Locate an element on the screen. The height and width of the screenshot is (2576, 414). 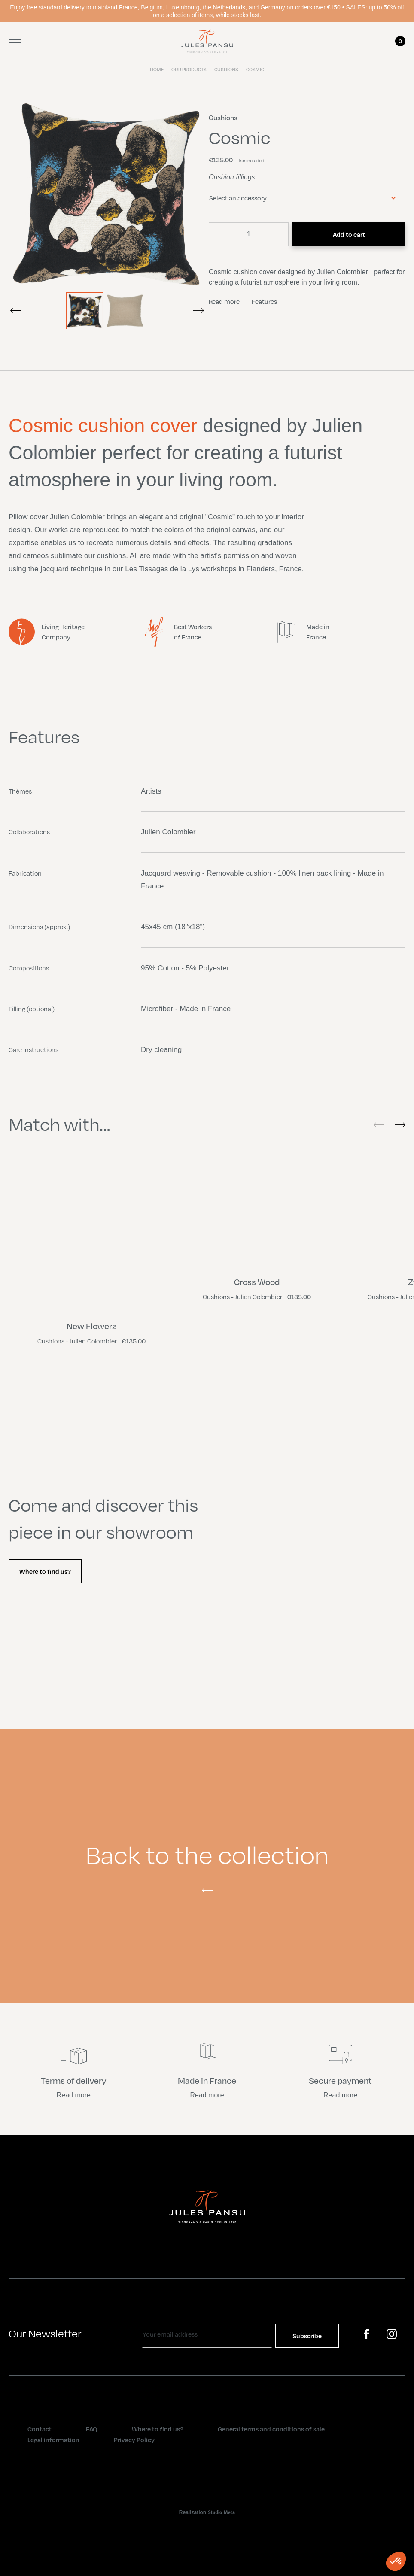
Add to cart is located at coordinates (349, 234).